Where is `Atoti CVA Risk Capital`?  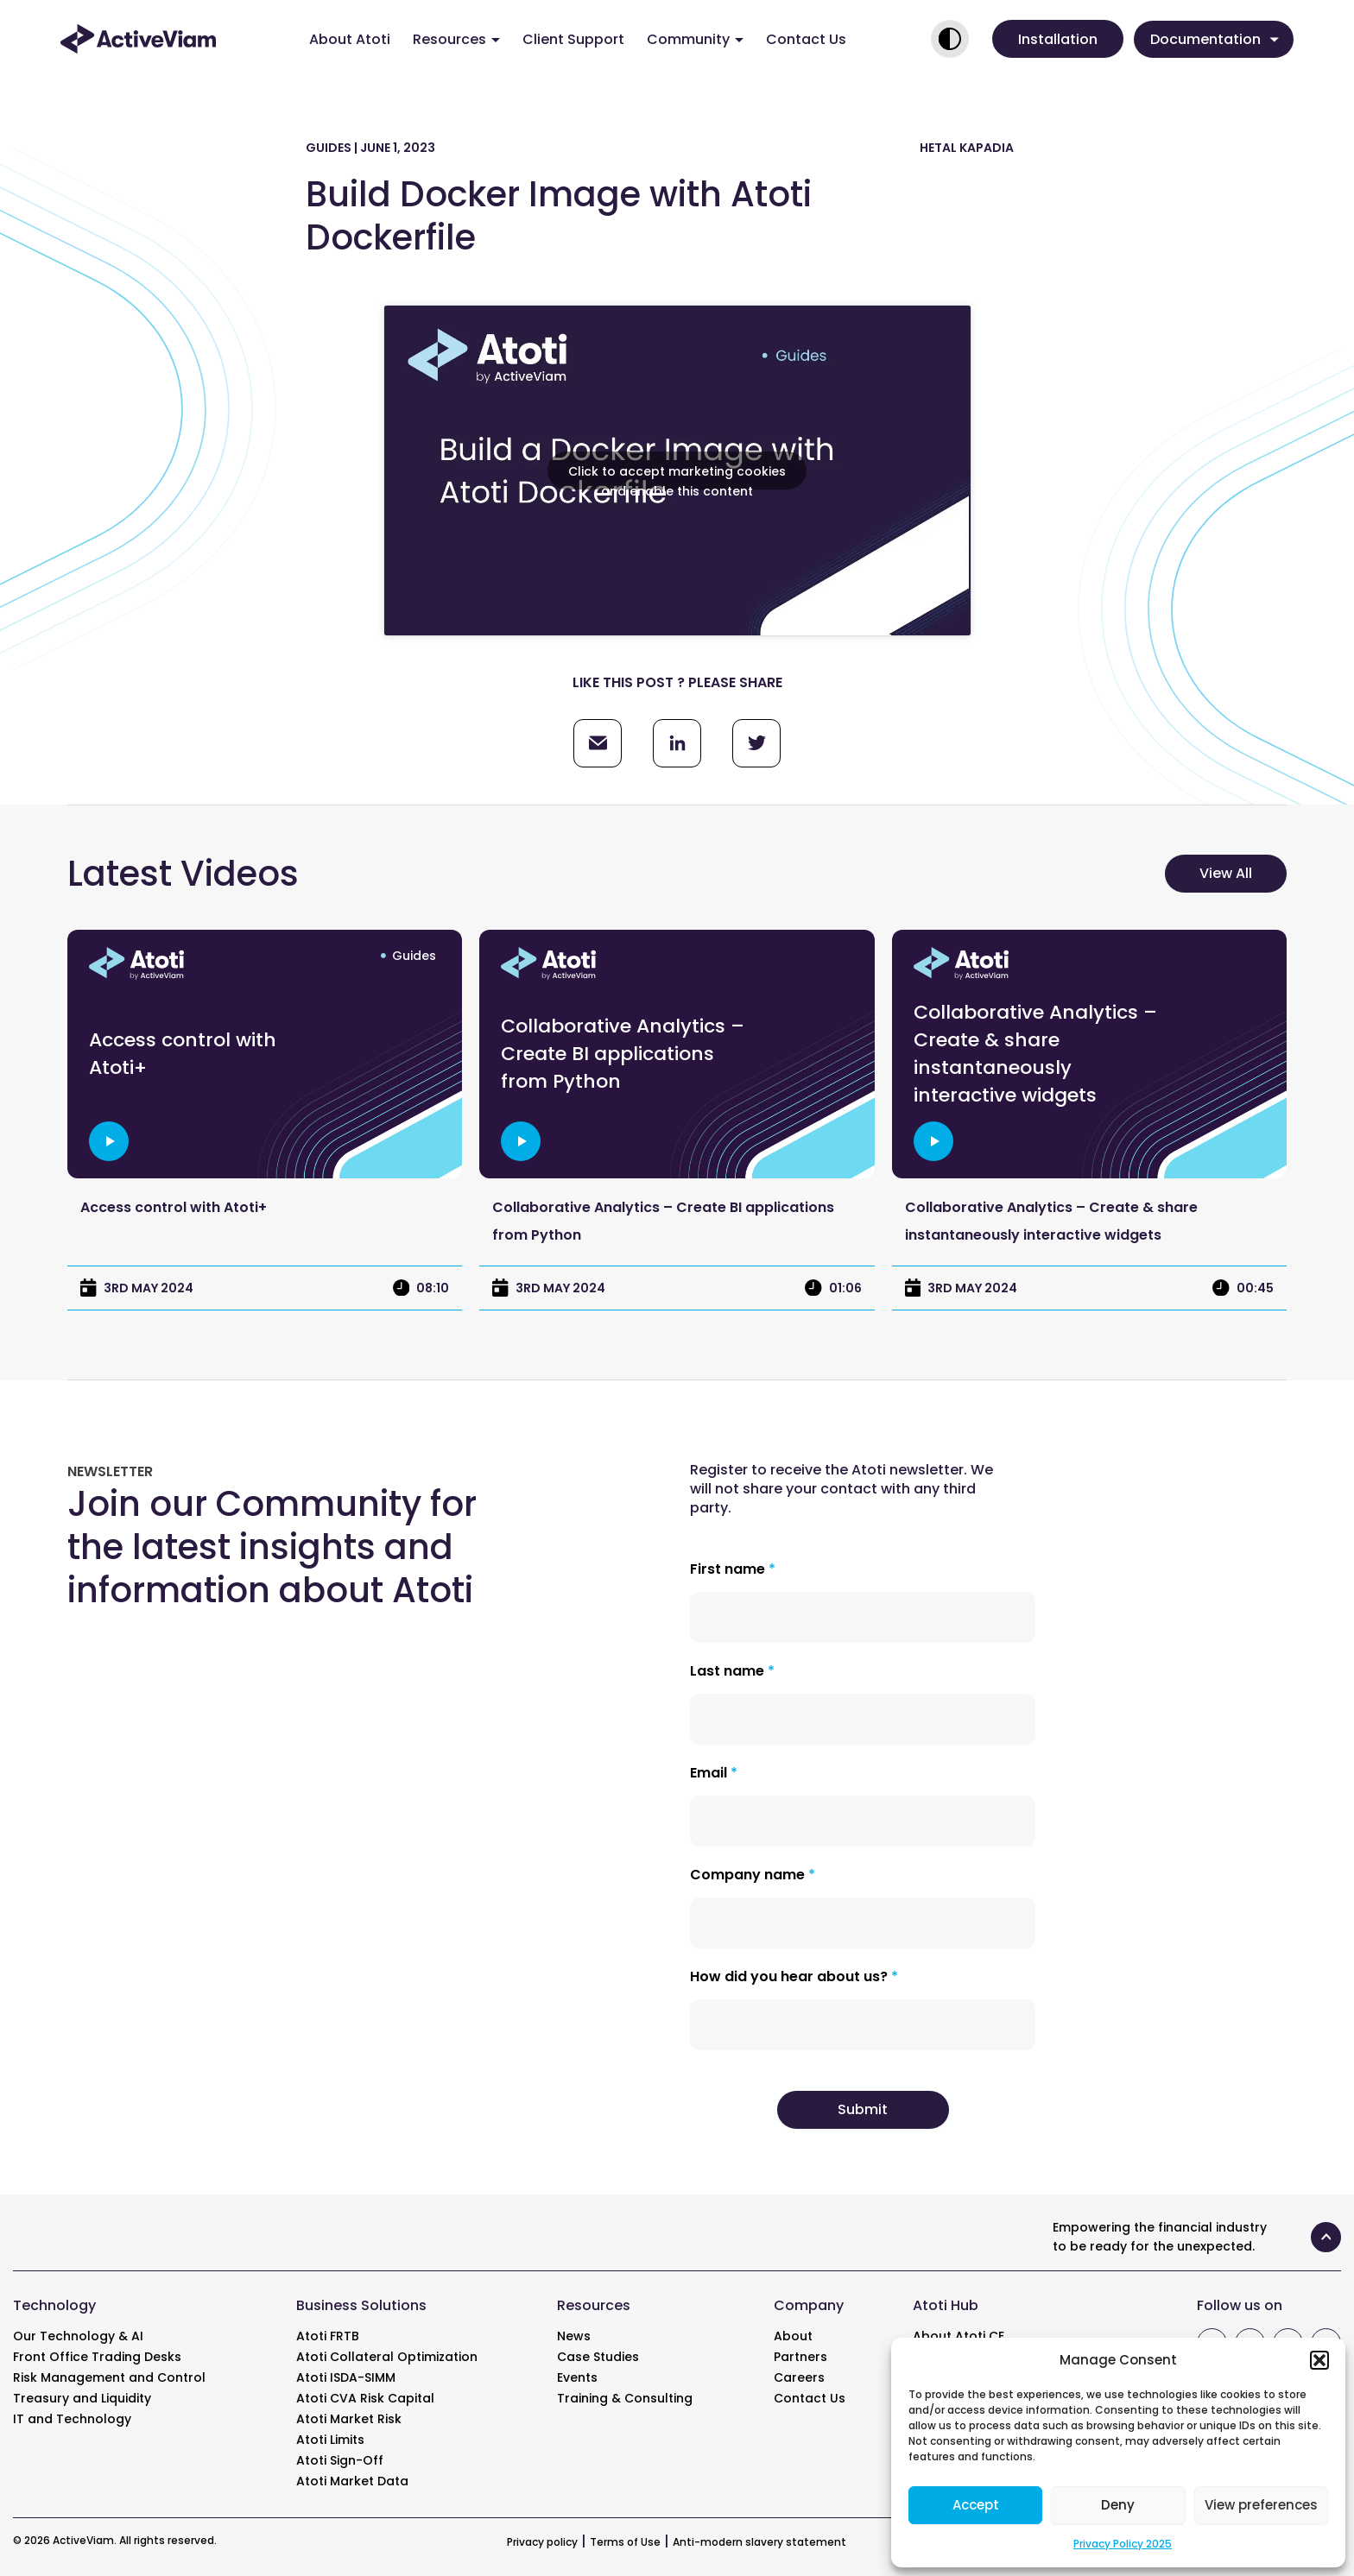 Atoti CVA Risk Capital is located at coordinates (365, 2398).